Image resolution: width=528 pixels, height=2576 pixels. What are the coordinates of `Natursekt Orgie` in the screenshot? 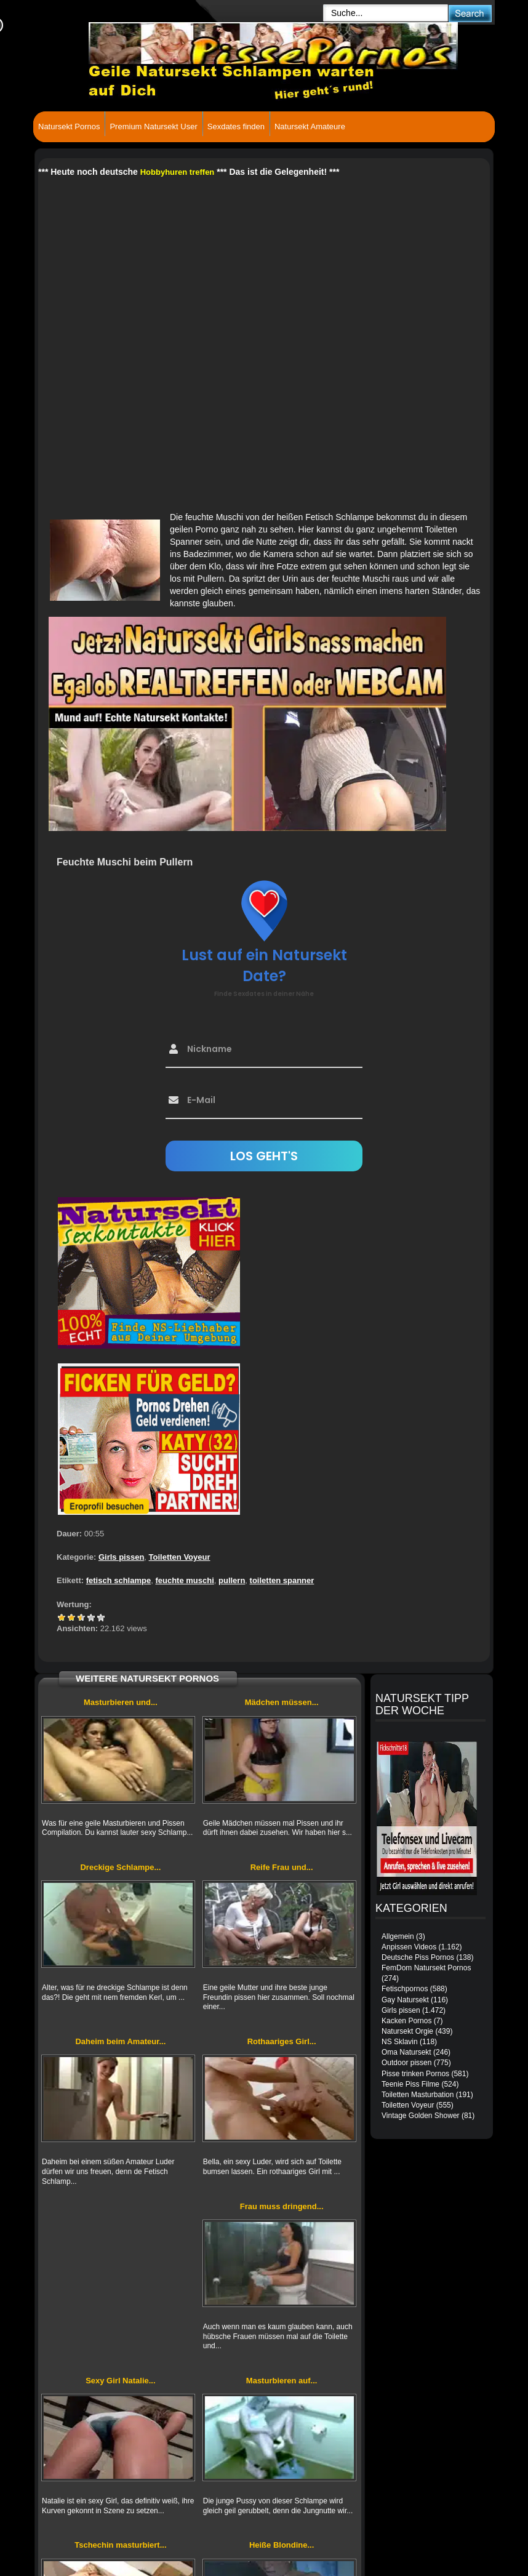 It's located at (407, 2031).